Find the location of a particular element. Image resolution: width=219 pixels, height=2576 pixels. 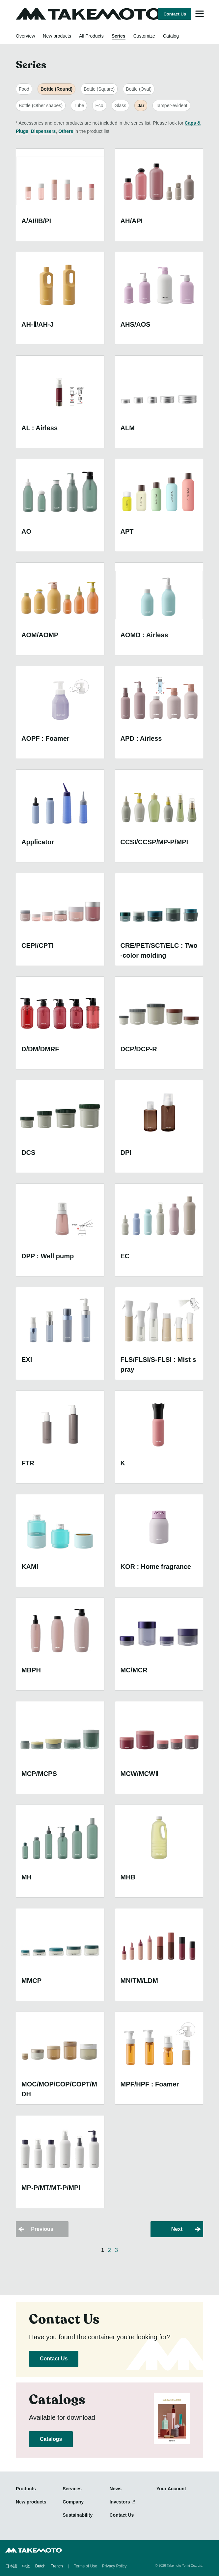

Bottle (Square) is located at coordinates (99, 89).